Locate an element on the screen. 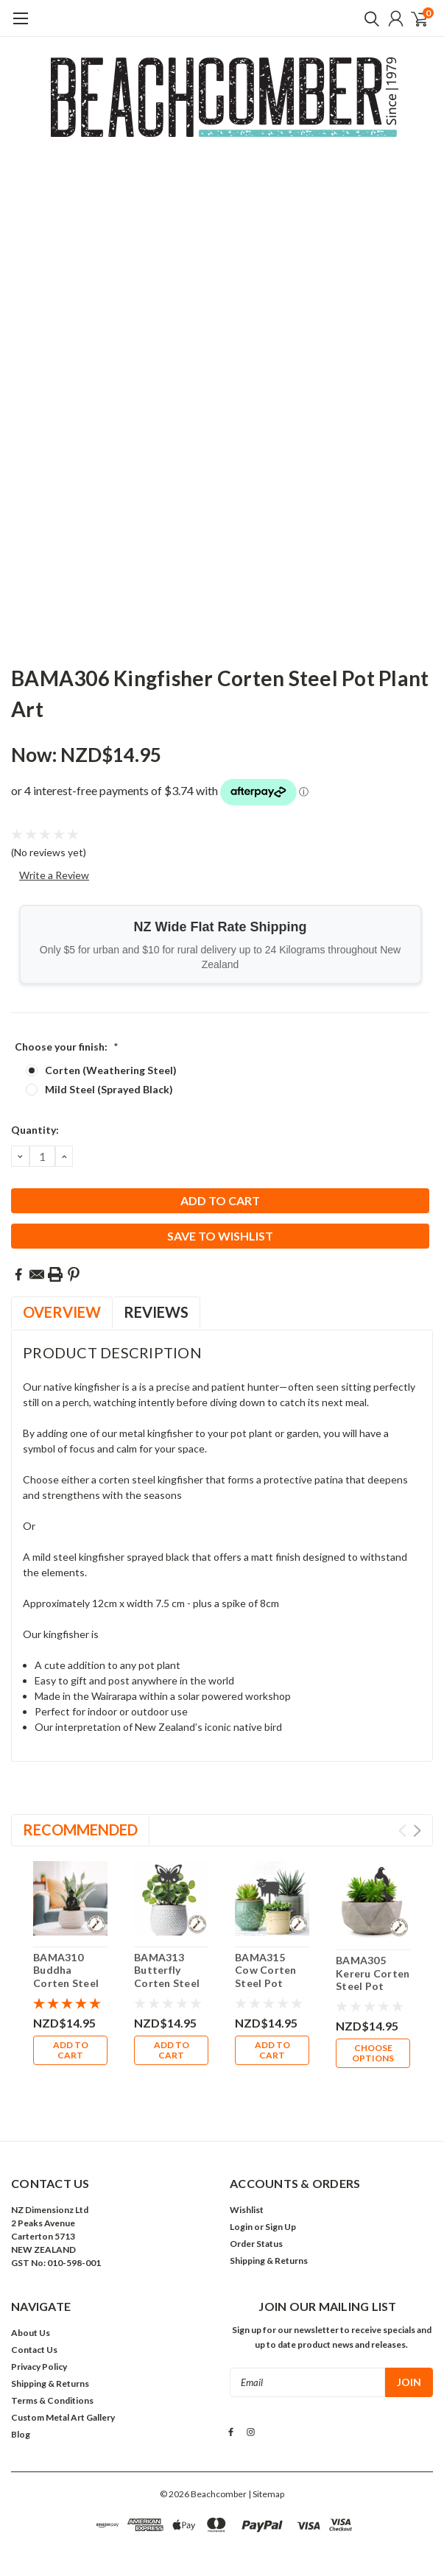 The image size is (444, 2576). | Sitemap is located at coordinates (266, 2453).